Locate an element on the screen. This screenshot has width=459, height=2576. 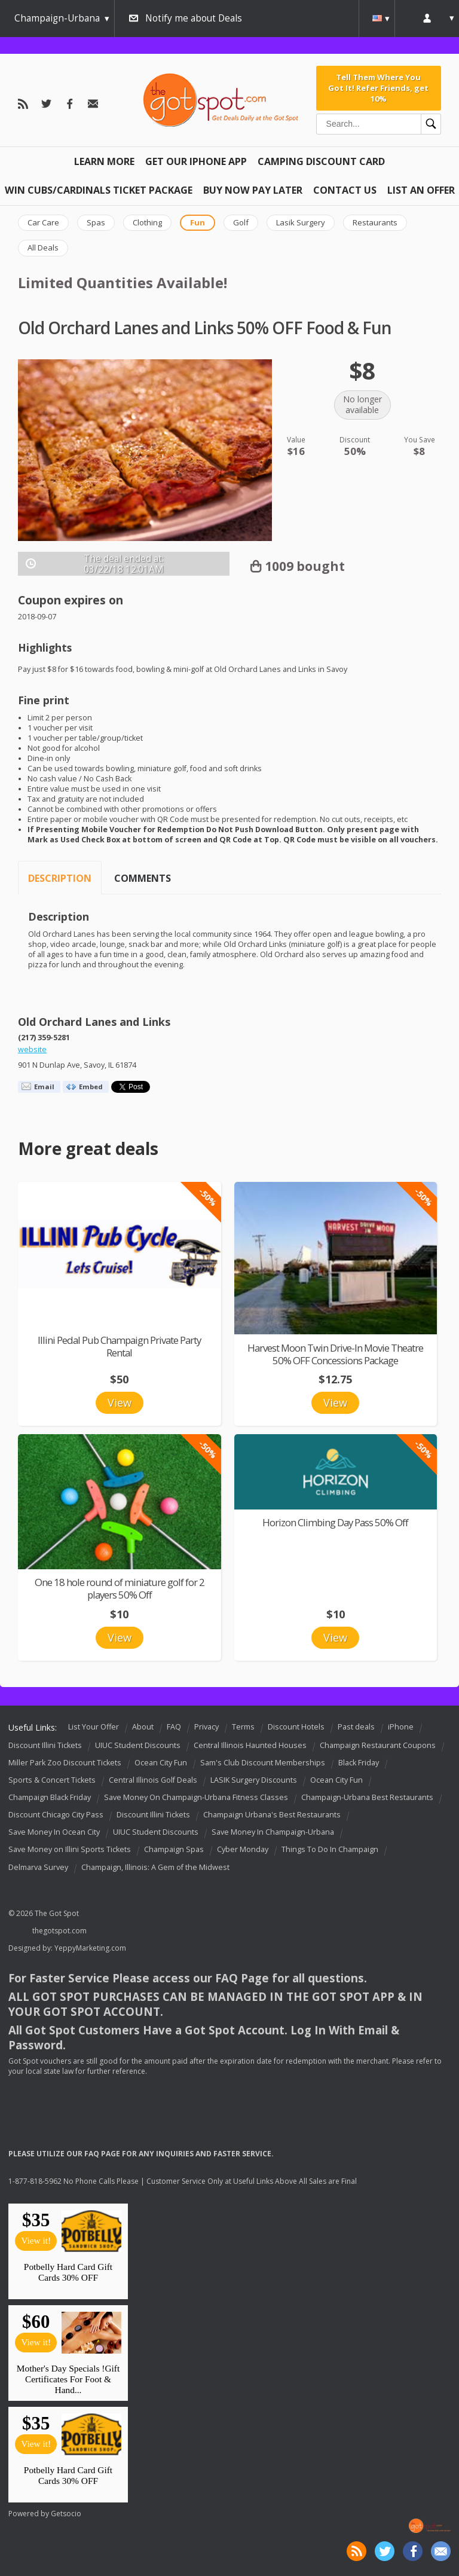
iPhone is located at coordinates (401, 1727).